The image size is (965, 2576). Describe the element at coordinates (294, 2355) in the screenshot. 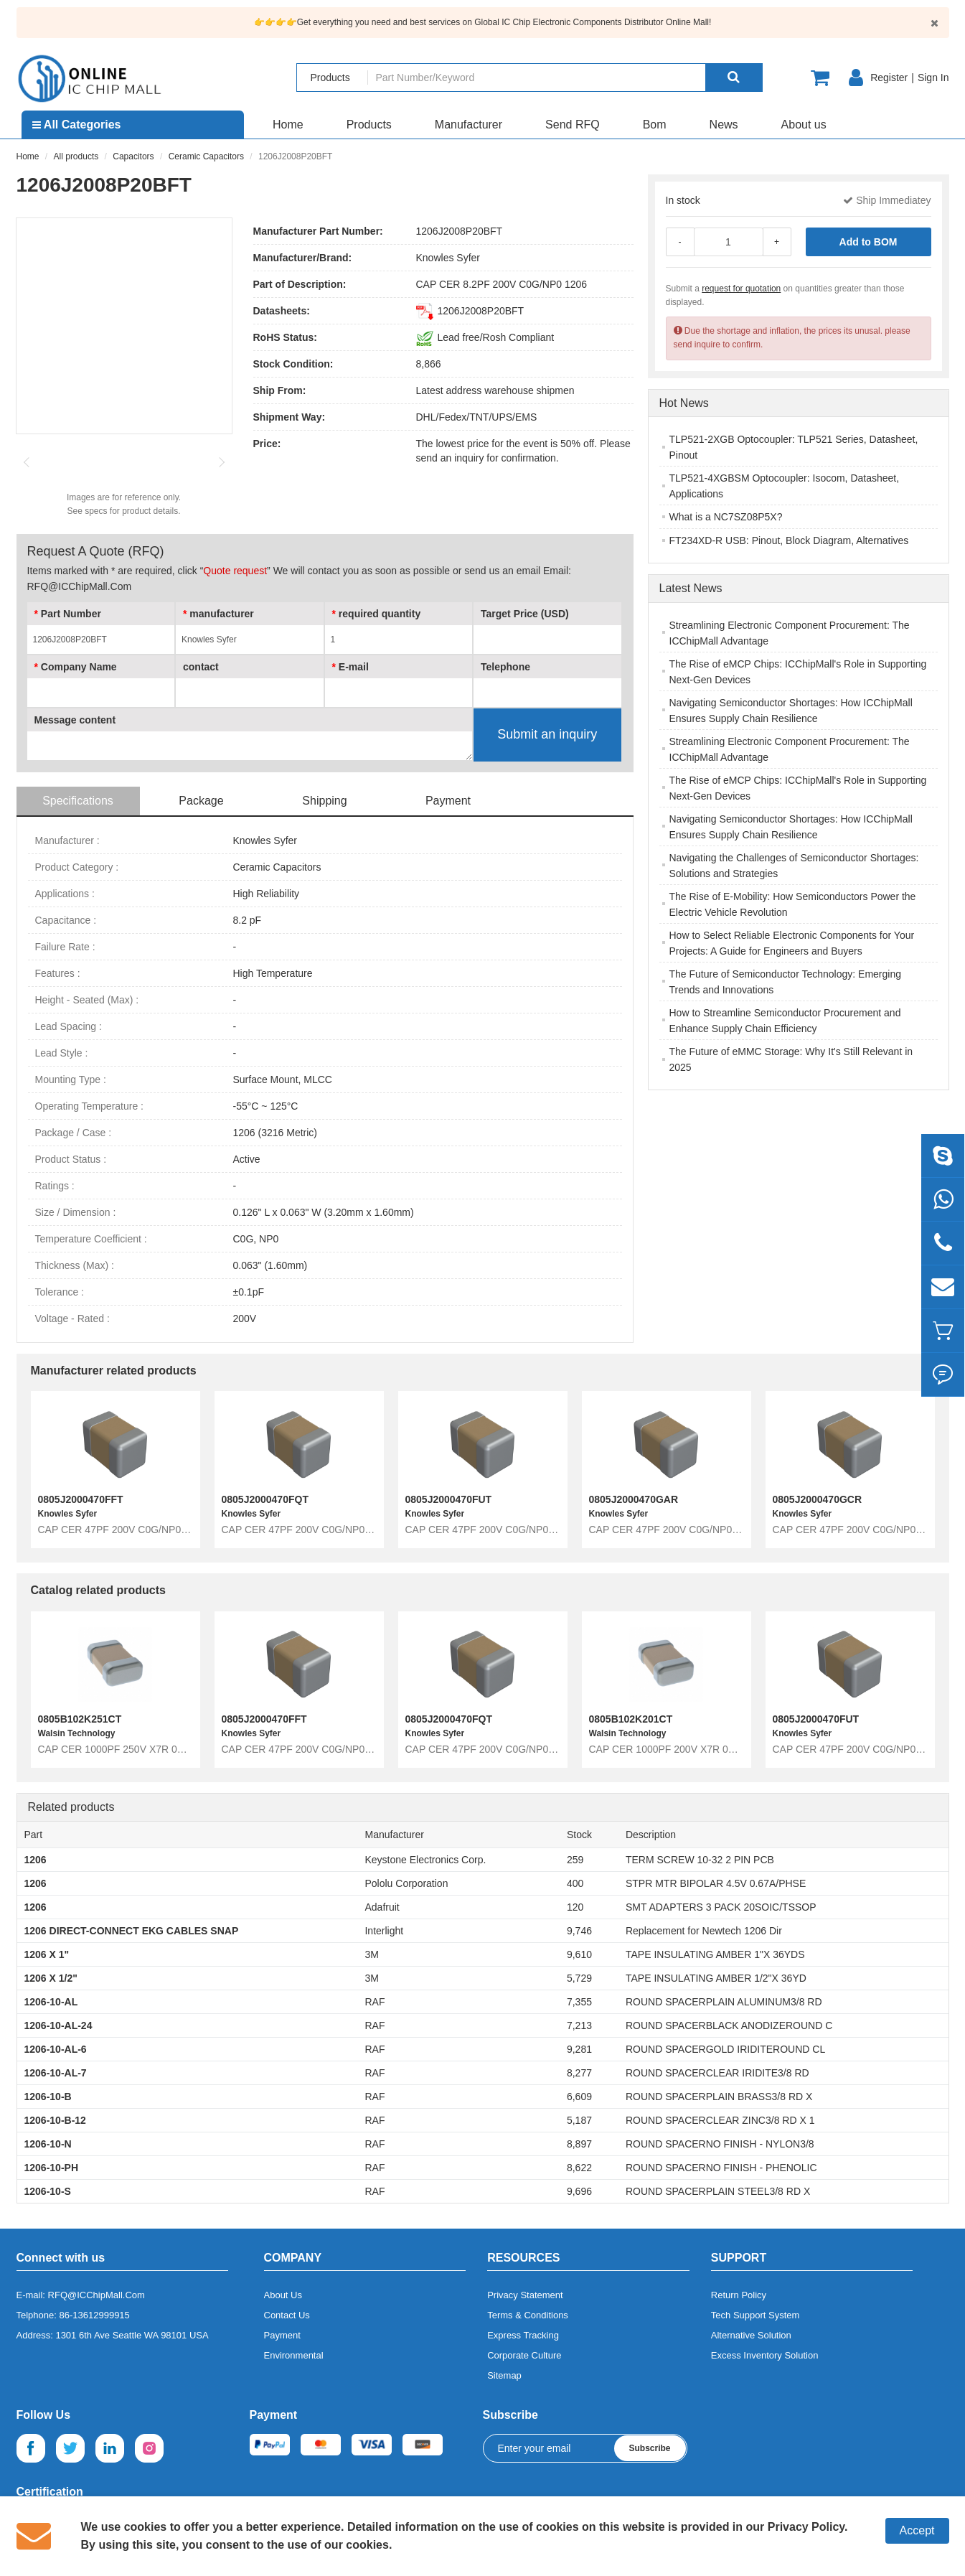

I see `Environmental` at that location.